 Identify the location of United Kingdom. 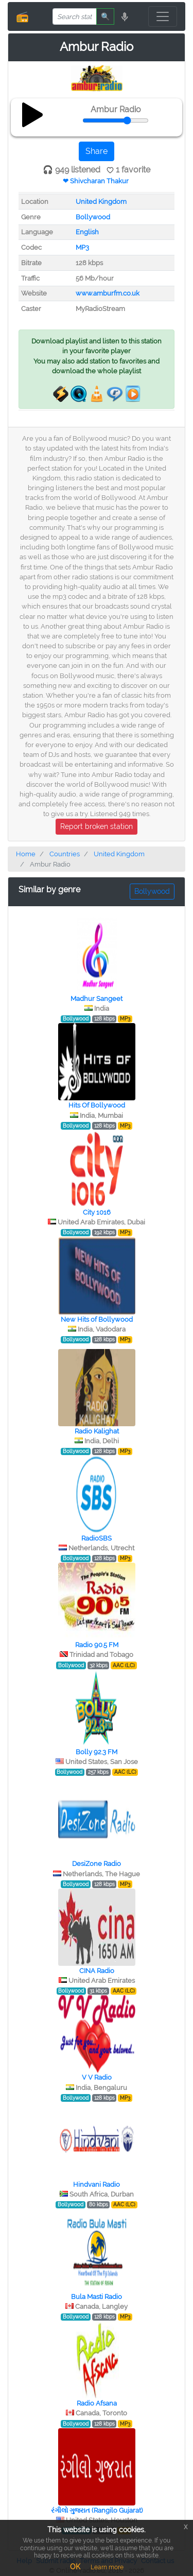
(101, 201).